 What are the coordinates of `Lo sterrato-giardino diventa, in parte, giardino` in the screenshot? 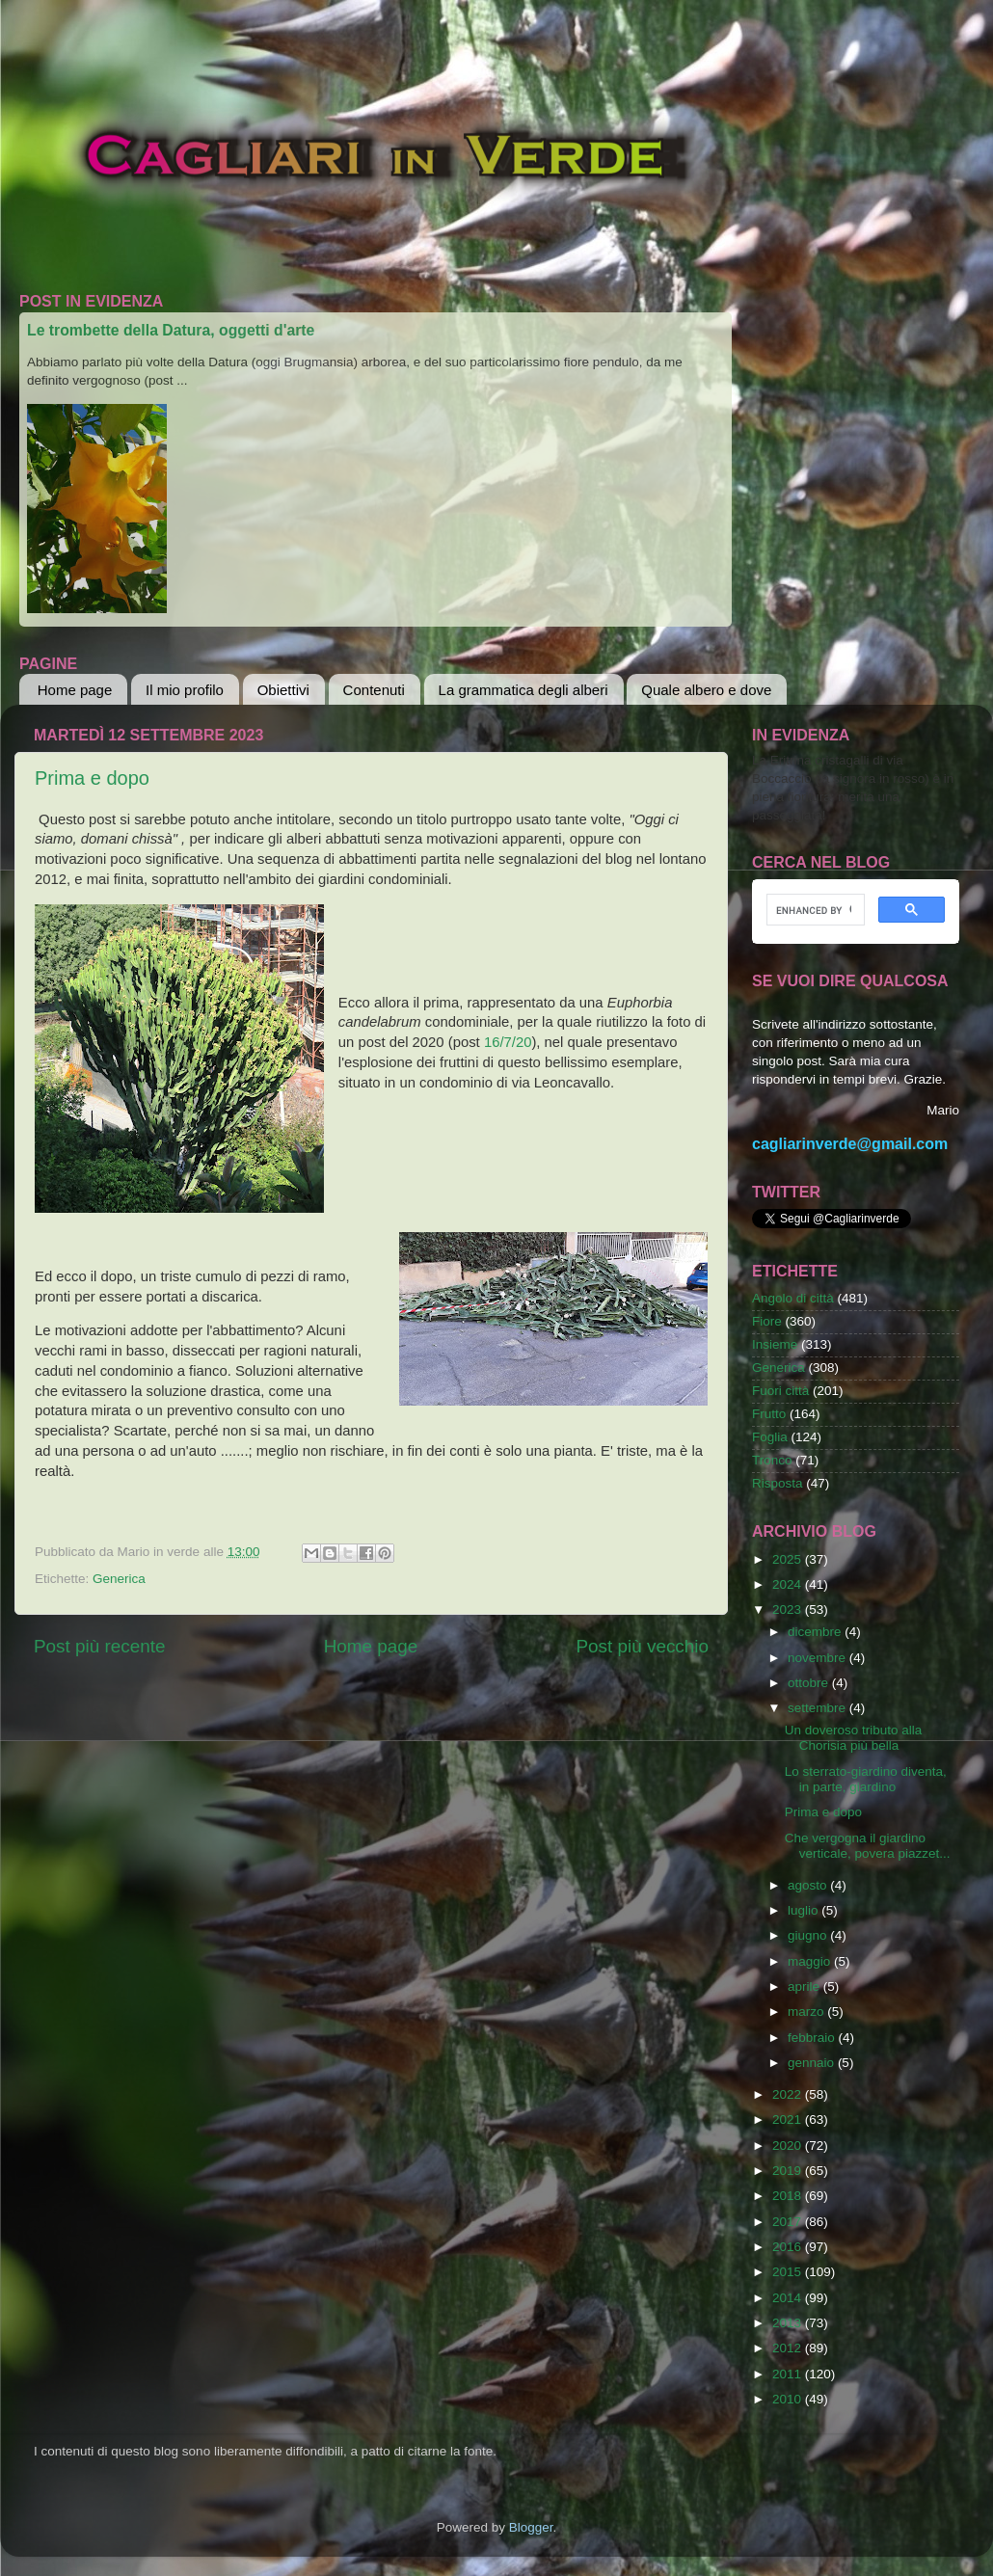 It's located at (866, 1779).